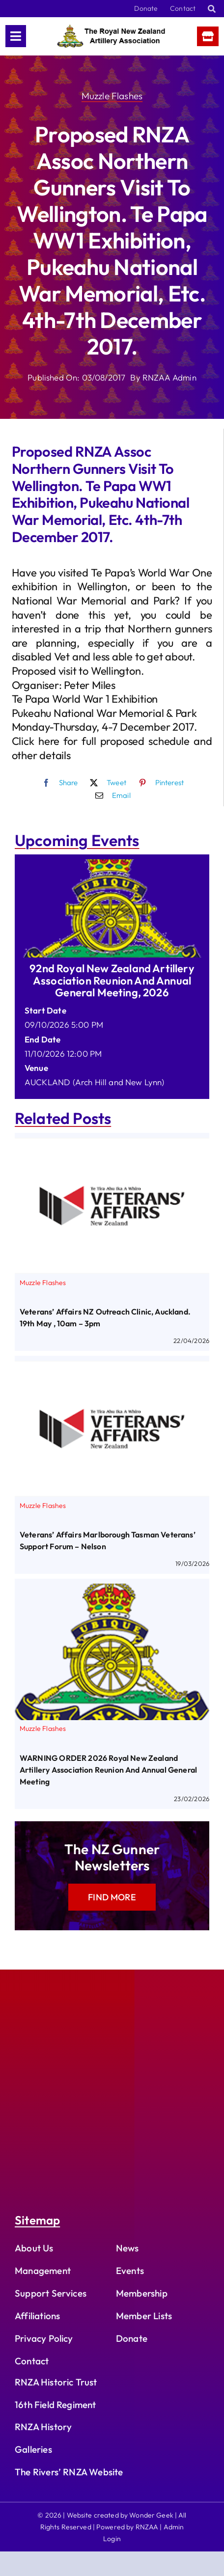 The image size is (224, 2576). I want to click on [X], so click(105, 782).